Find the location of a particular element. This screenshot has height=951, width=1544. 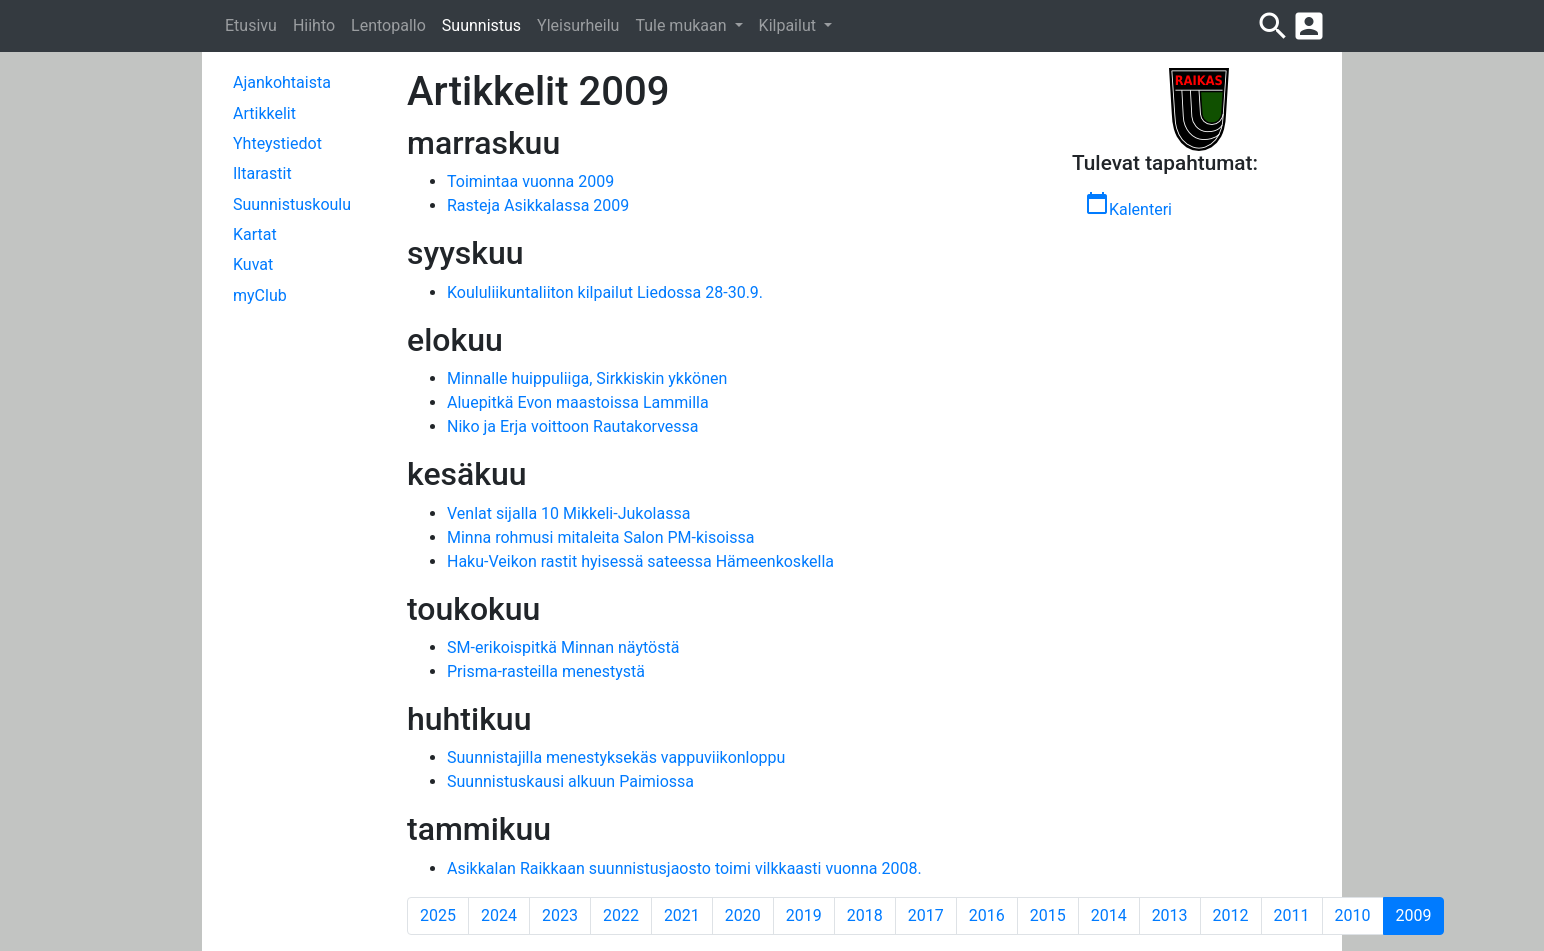

Asikkalan Raikkaan suunnistusjaosto toimi vilkkaasti vuonna 2008. is located at coordinates (684, 868).